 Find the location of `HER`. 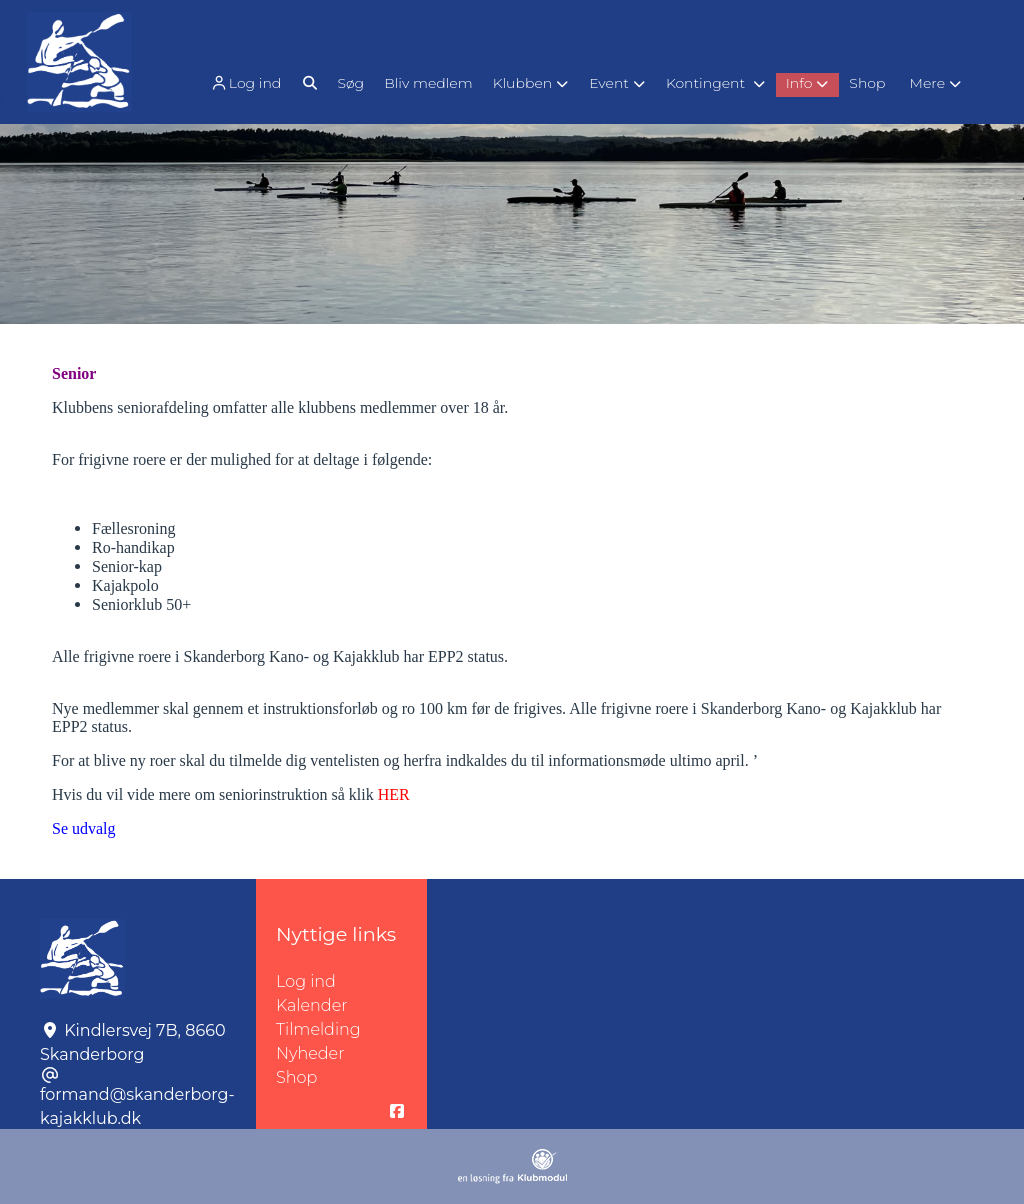

HER is located at coordinates (394, 794).